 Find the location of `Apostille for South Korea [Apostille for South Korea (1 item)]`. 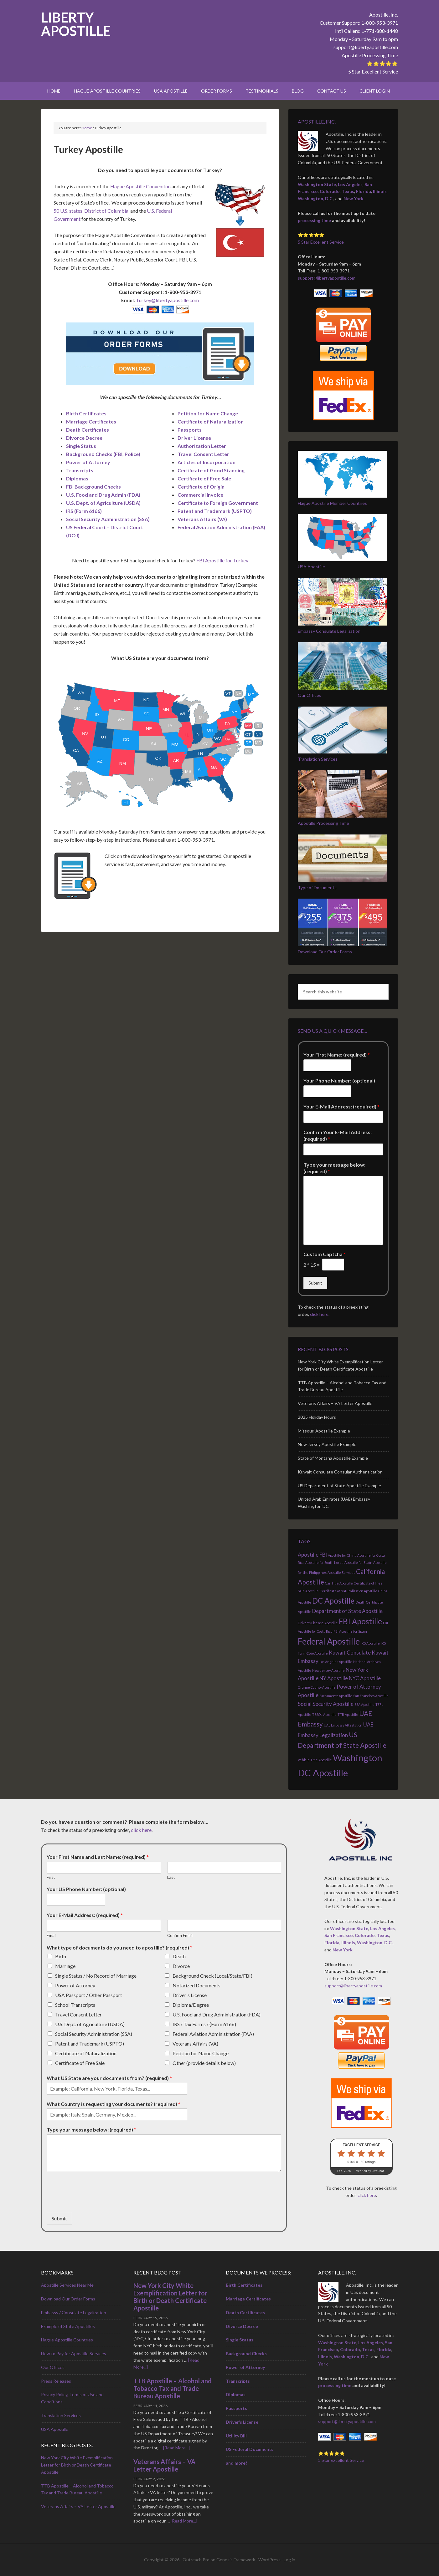

Apostille for South Korea [Apostille for South Korea (1 item)] is located at coordinates (324, 1562).